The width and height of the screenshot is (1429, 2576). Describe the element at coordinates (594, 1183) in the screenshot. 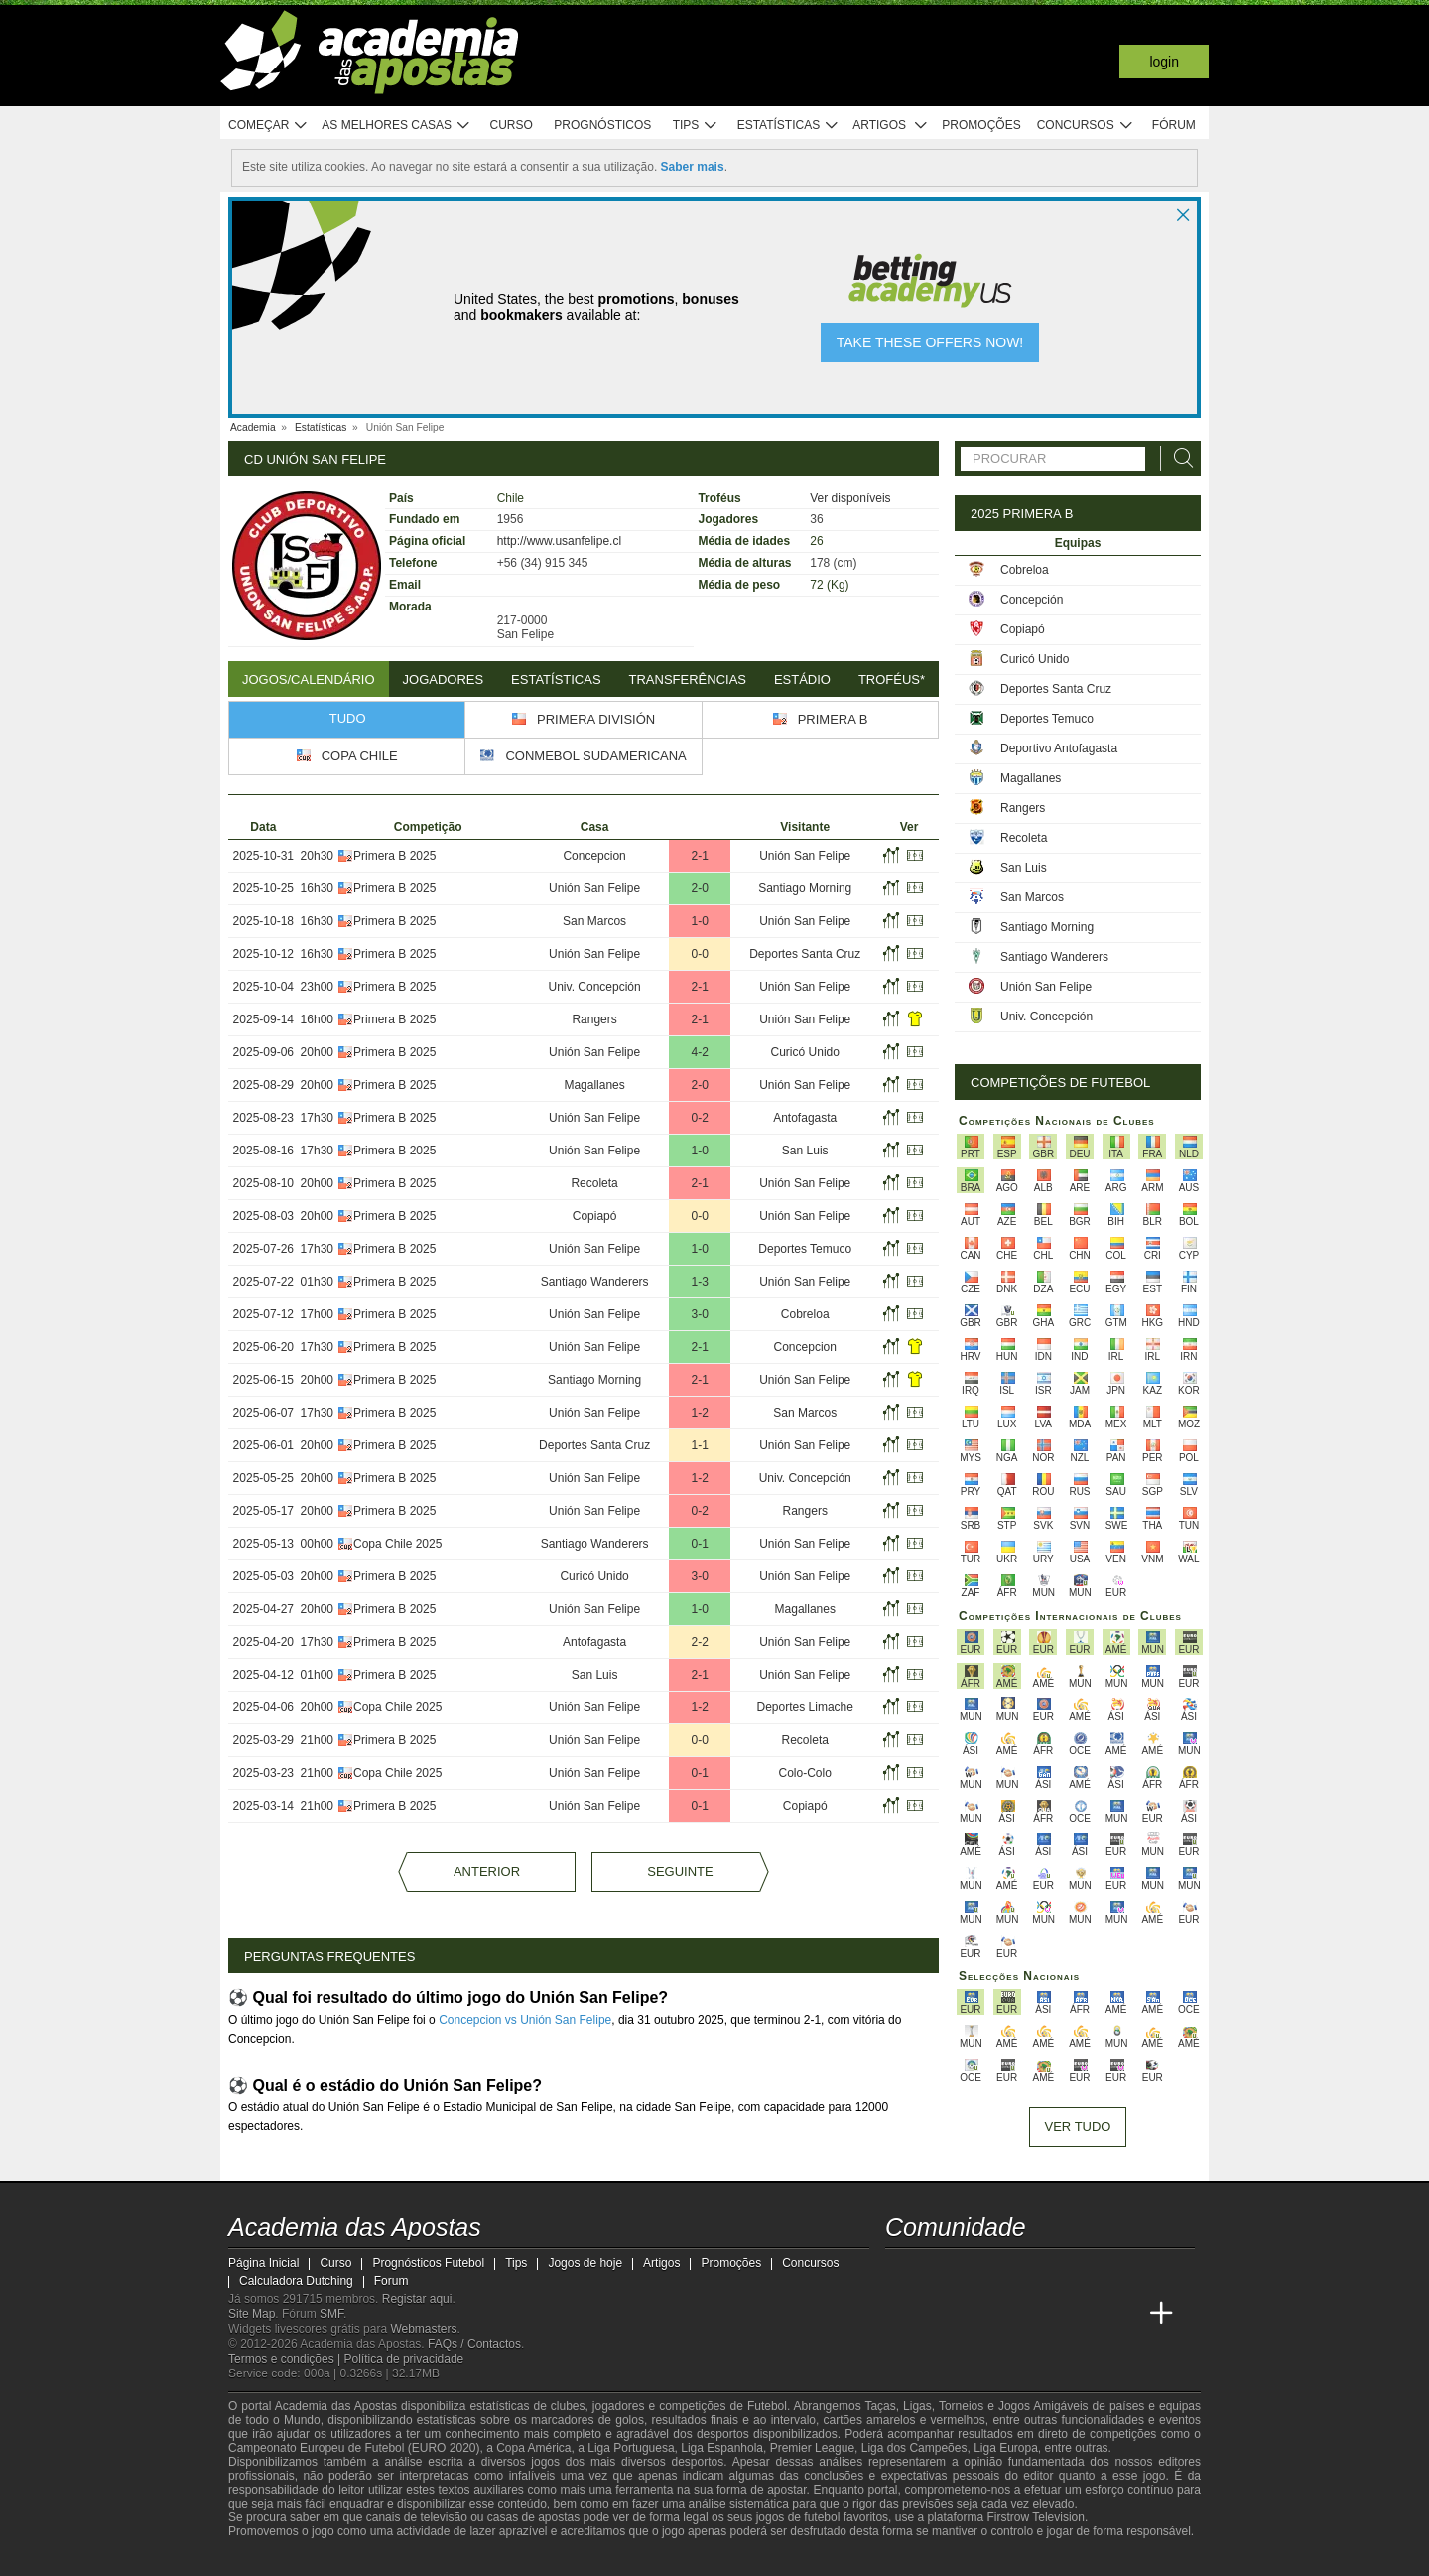

I see `Recoleta` at that location.